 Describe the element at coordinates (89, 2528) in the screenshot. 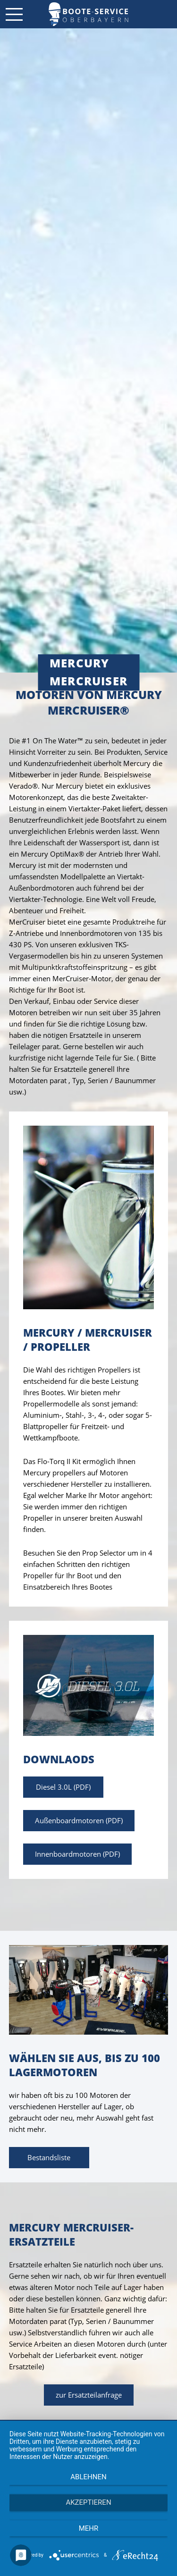

I see `mehr` at that location.